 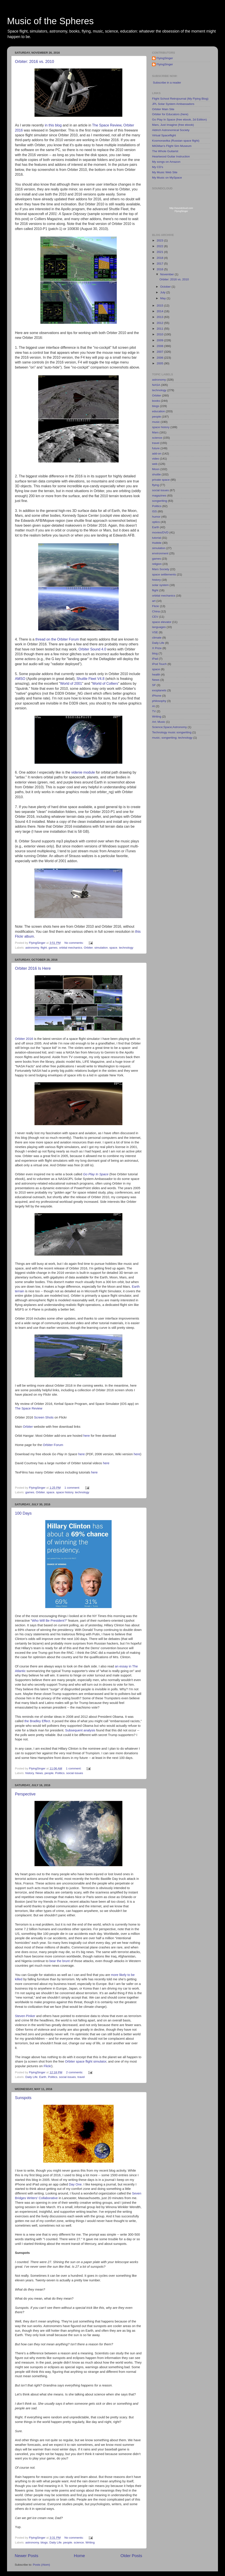 What do you see at coordinates (23, 2098) in the screenshot?
I see `Sunspots` at bounding box center [23, 2098].